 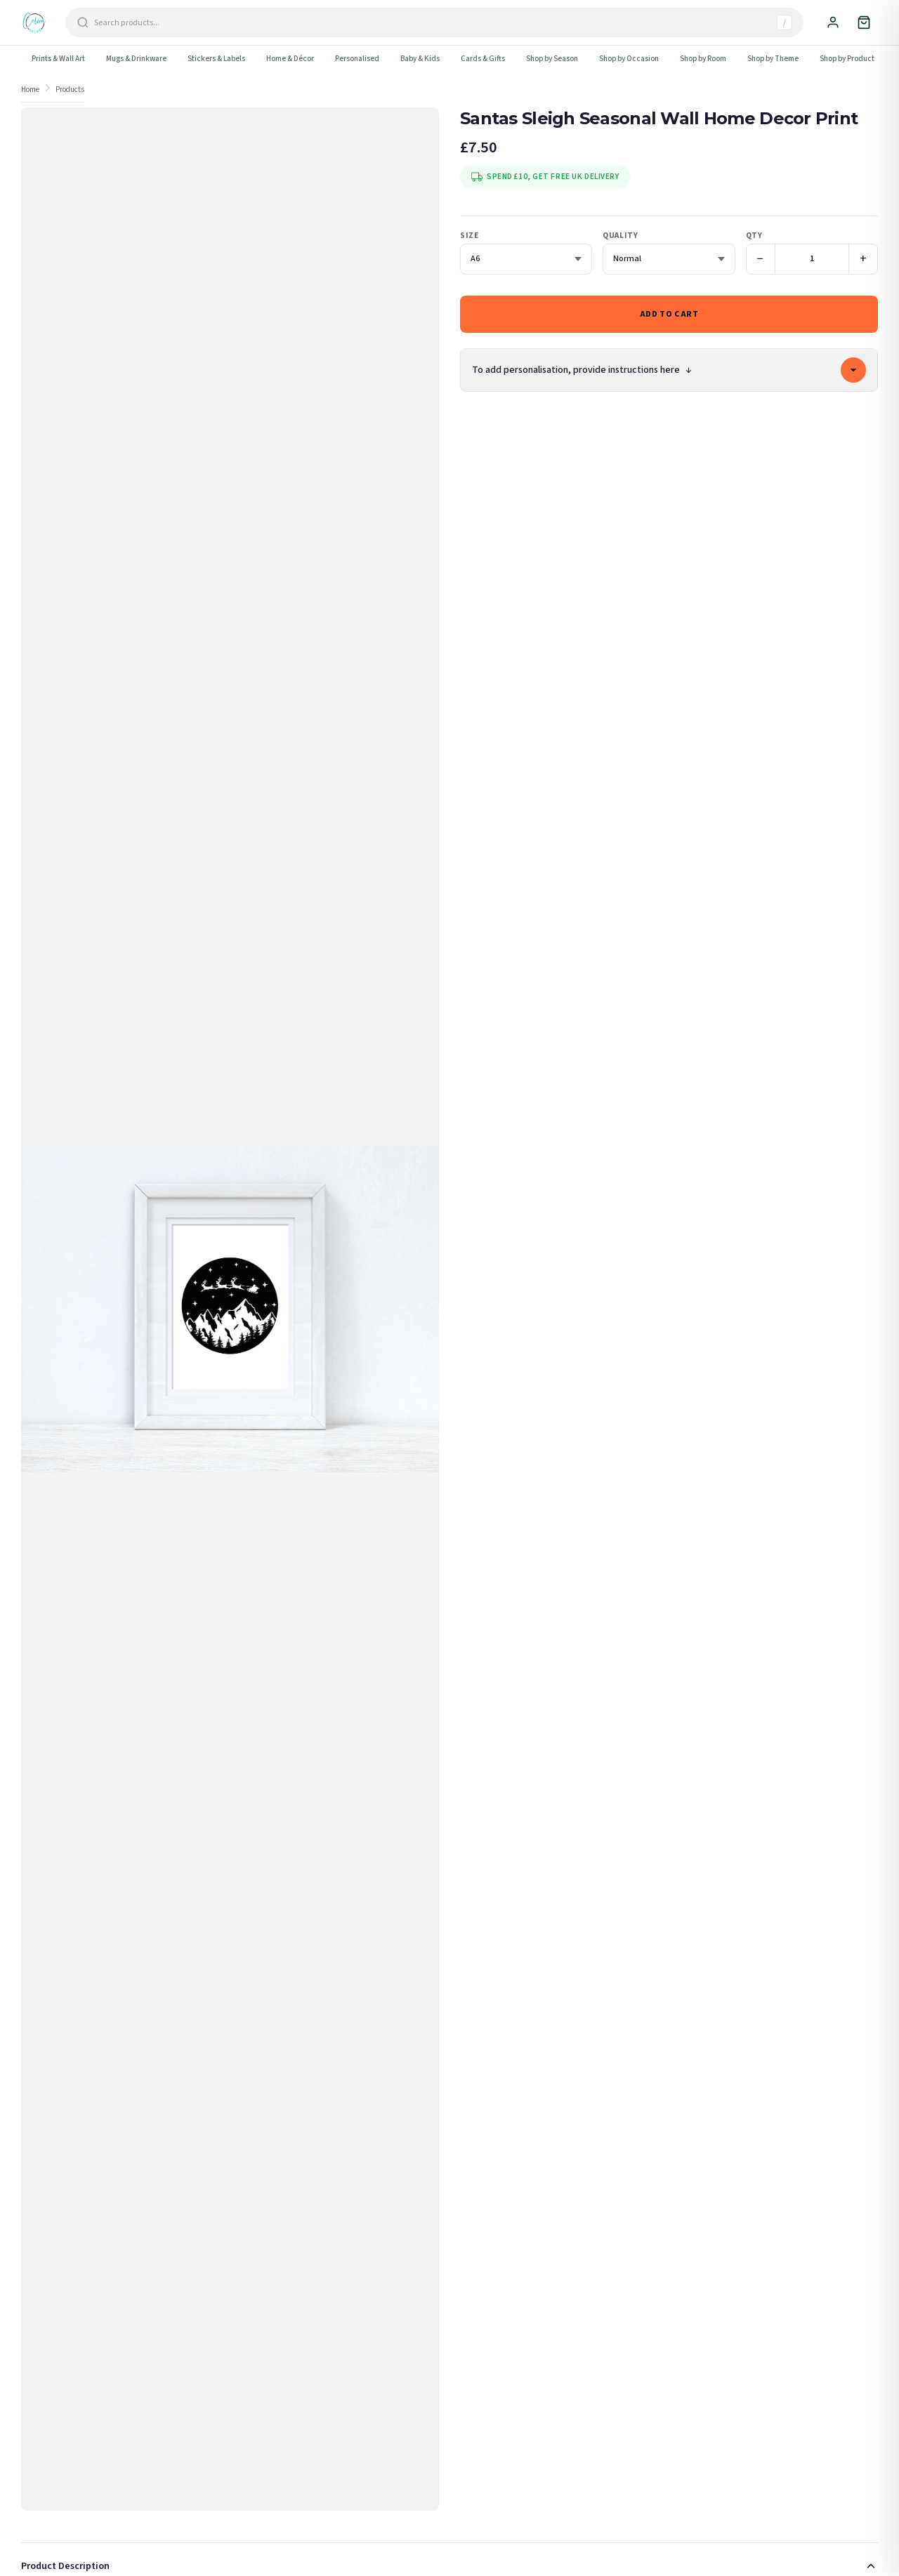 What do you see at coordinates (552, 59) in the screenshot?
I see `Shop by Season` at bounding box center [552, 59].